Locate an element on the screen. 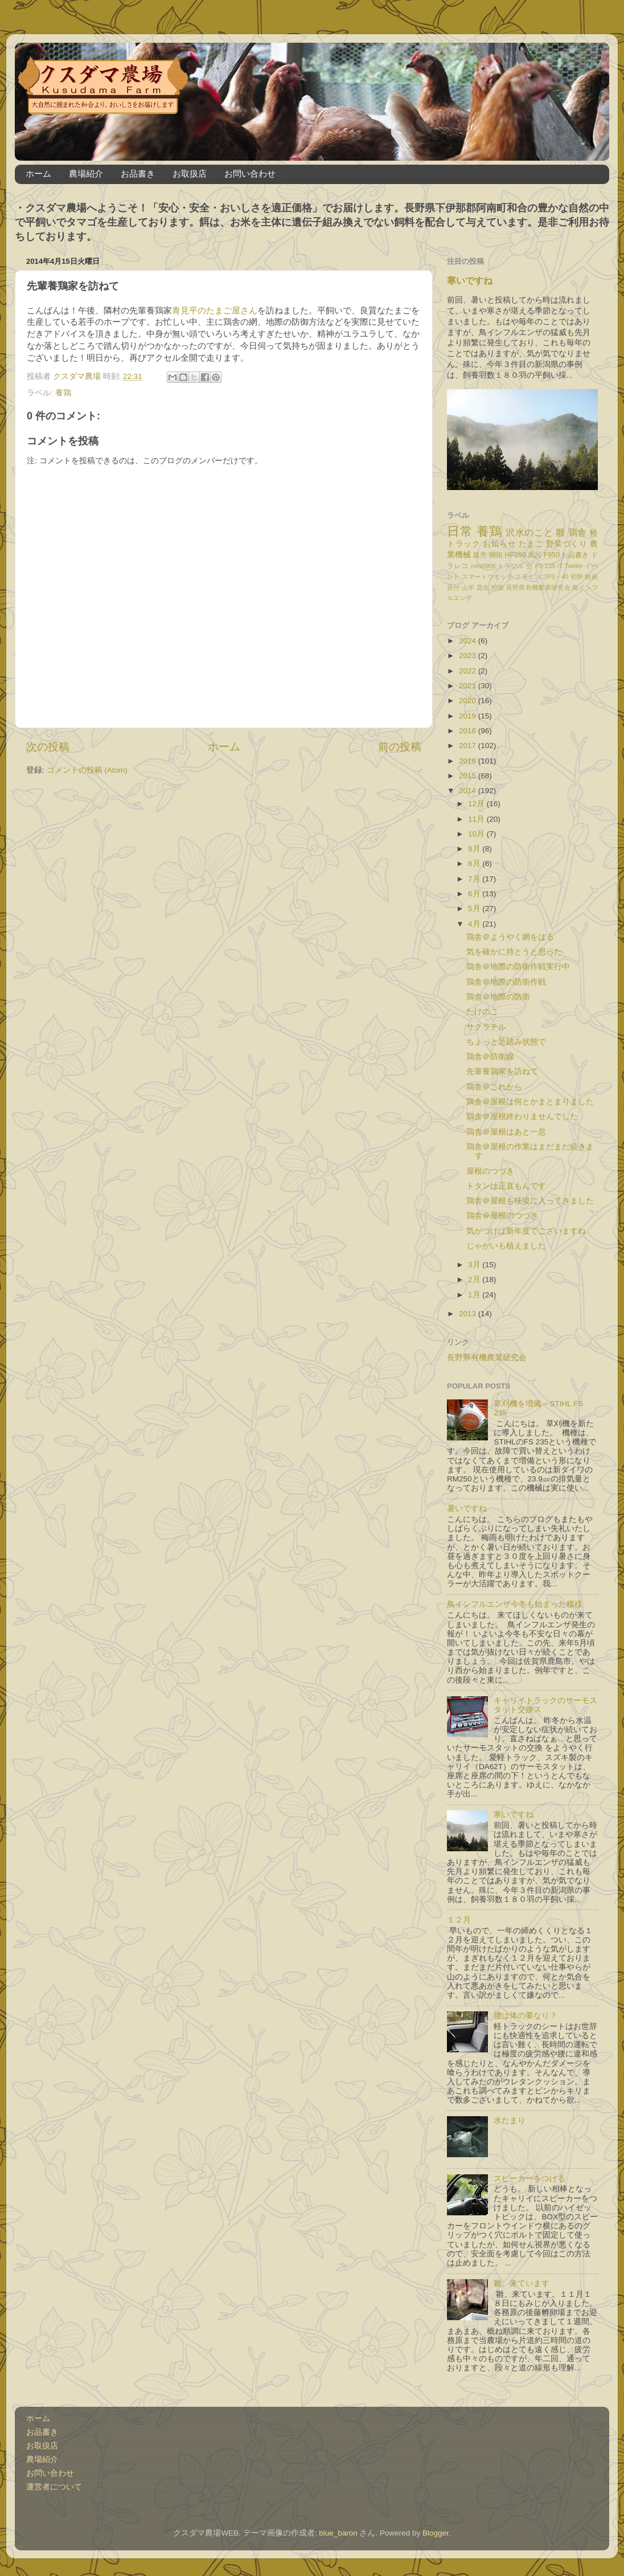 The height and width of the screenshot is (2576, 624). 先輩養鶏家を訪ねて is located at coordinates (502, 1071).